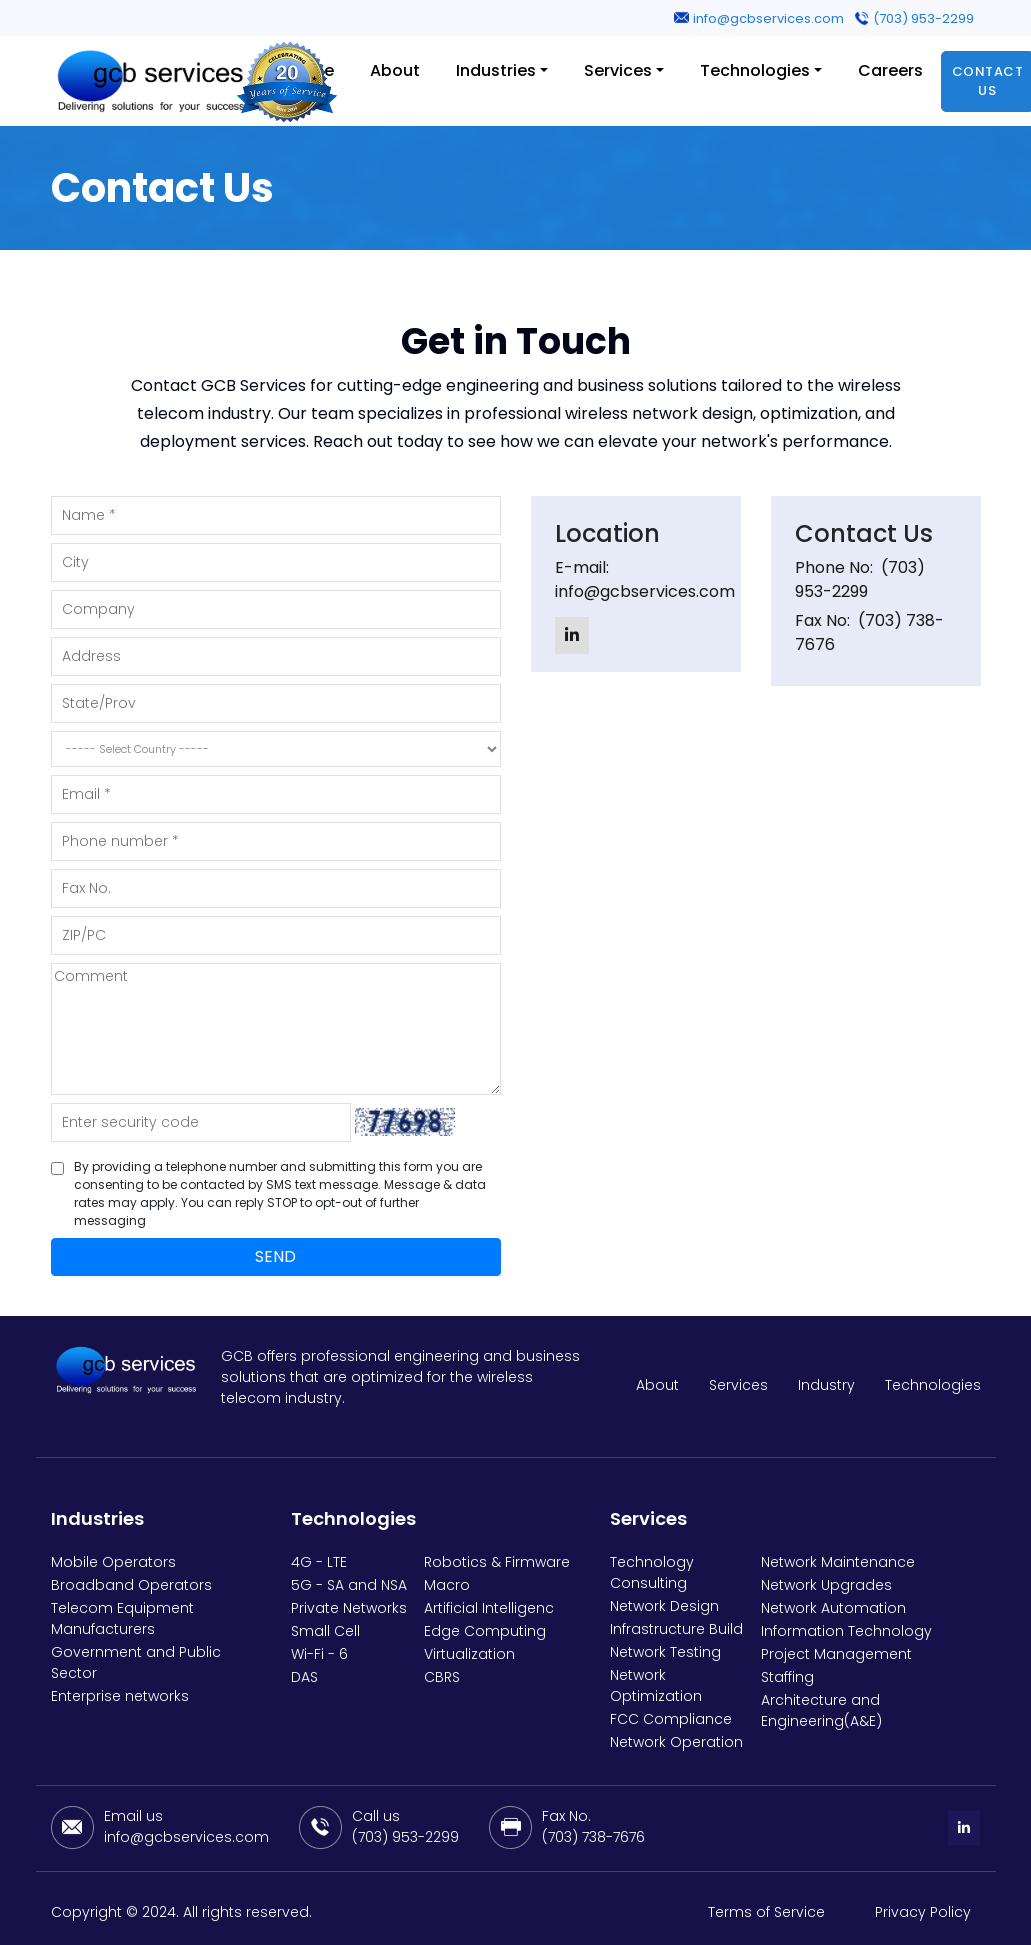 The height and width of the screenshot is (1945, 1031). What do you see at coordinates (923, 1912) in the screenshot?
I see `Privacy Policy` at bounding box center [923, 1912].